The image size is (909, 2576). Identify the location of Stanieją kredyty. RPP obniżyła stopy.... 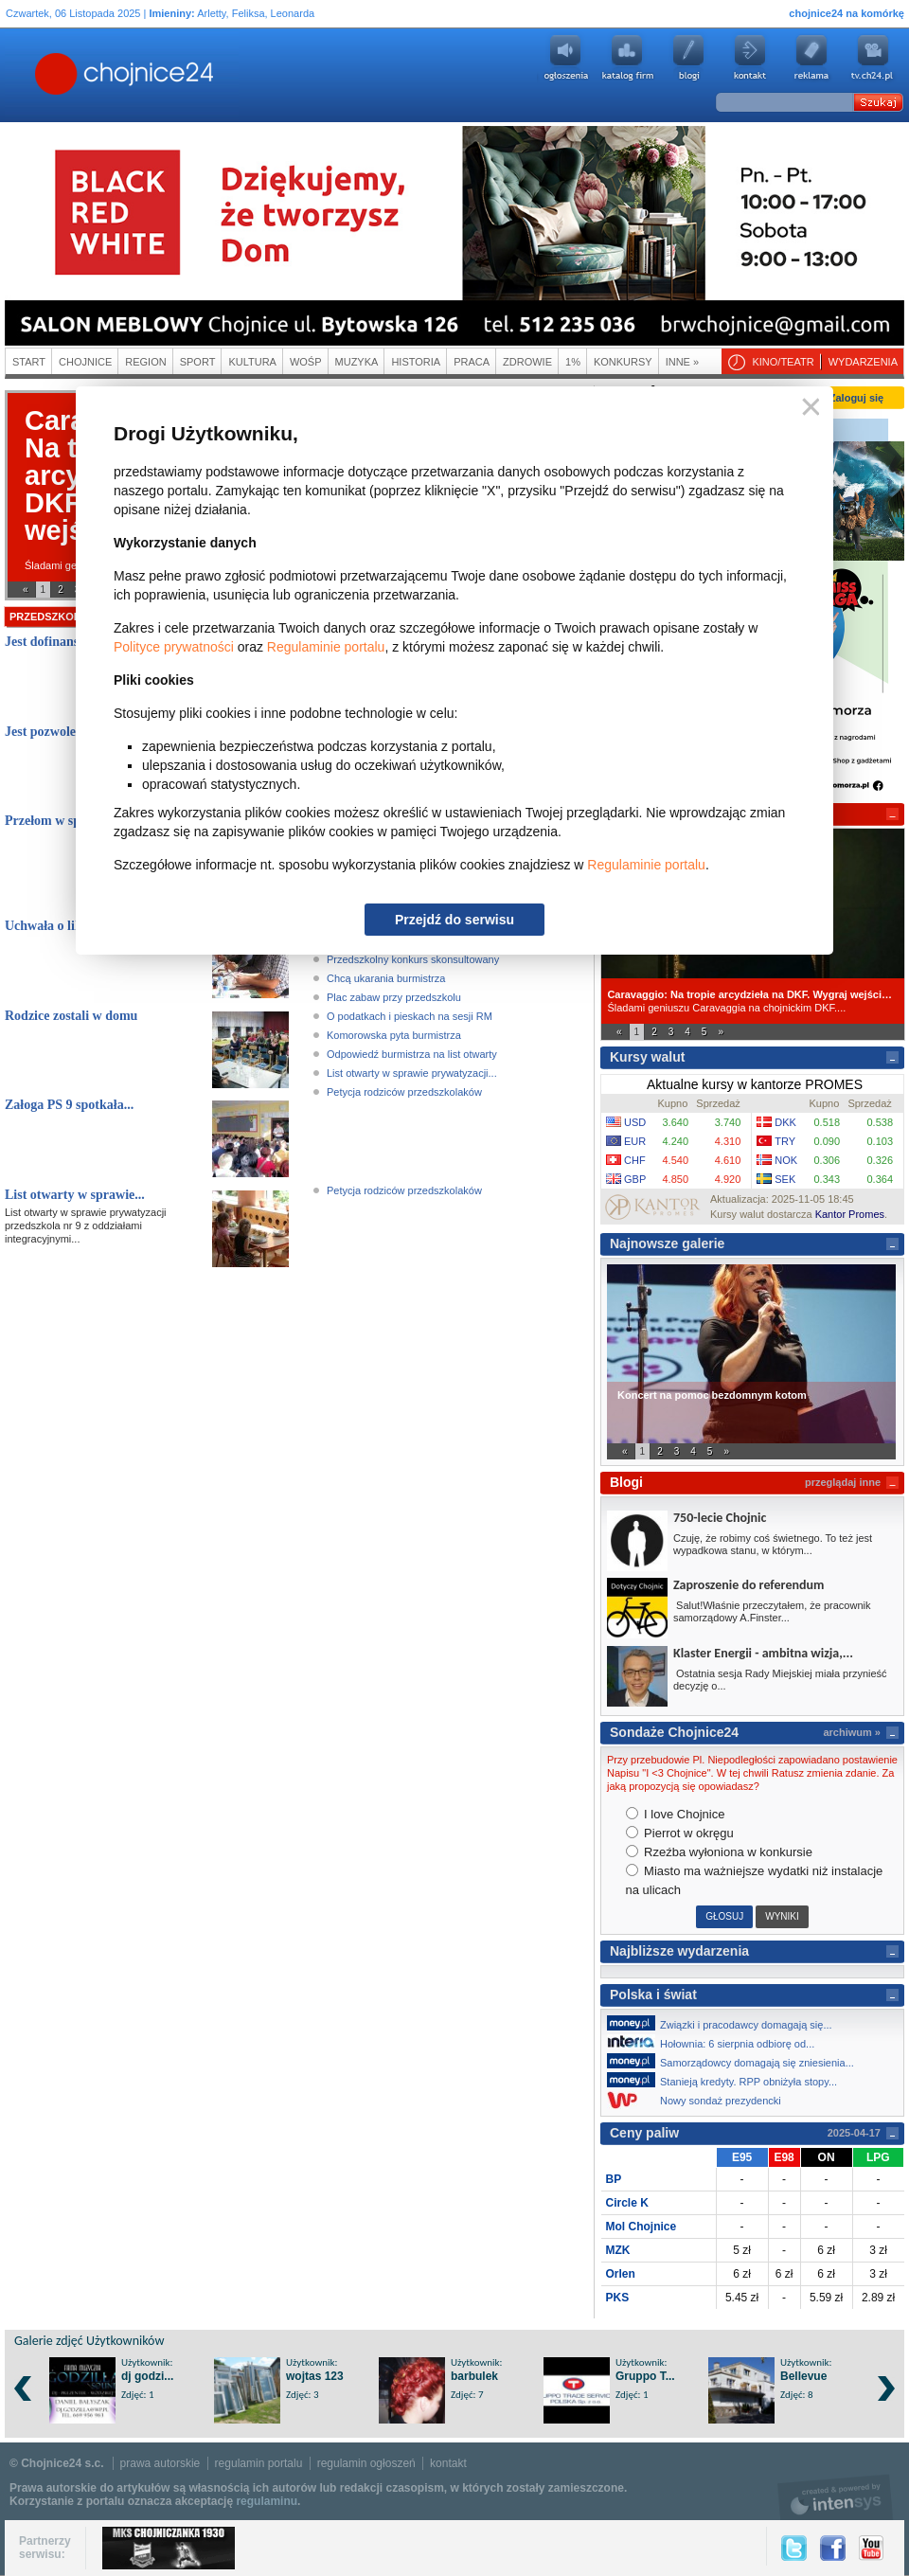
(727, 2079).